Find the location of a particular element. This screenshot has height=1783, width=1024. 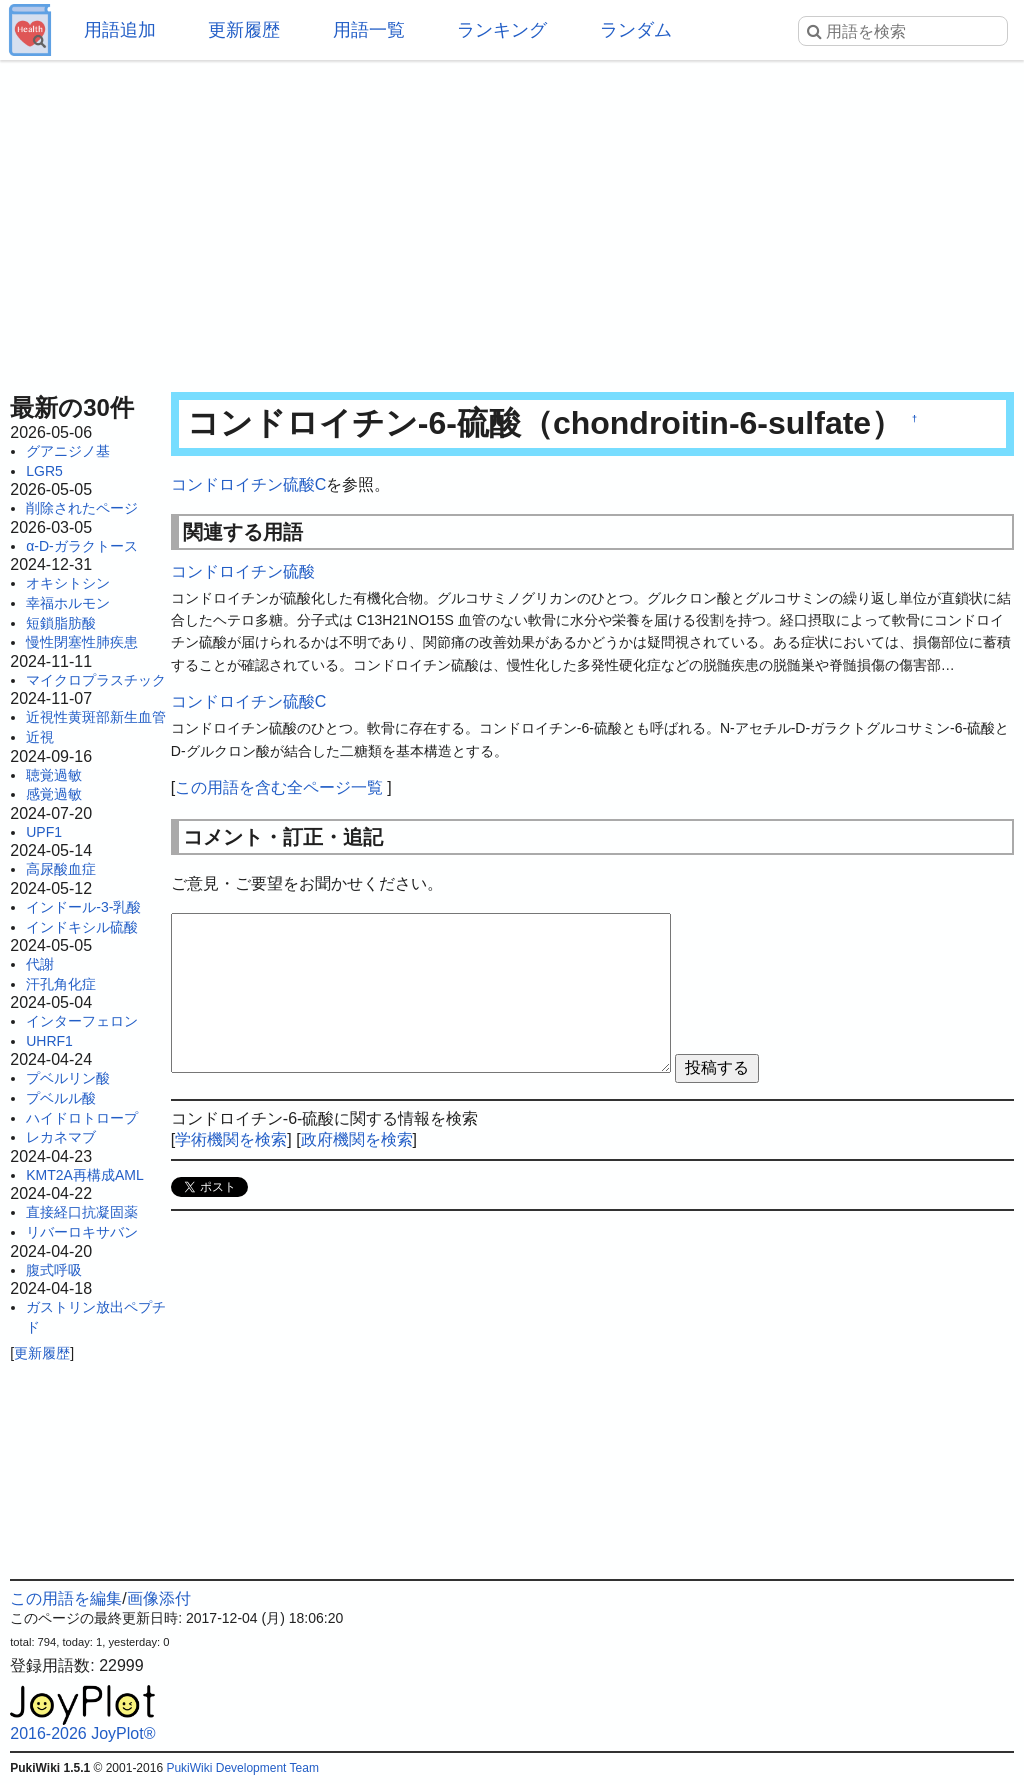

用語追加 is located at coordinates (120, 30).